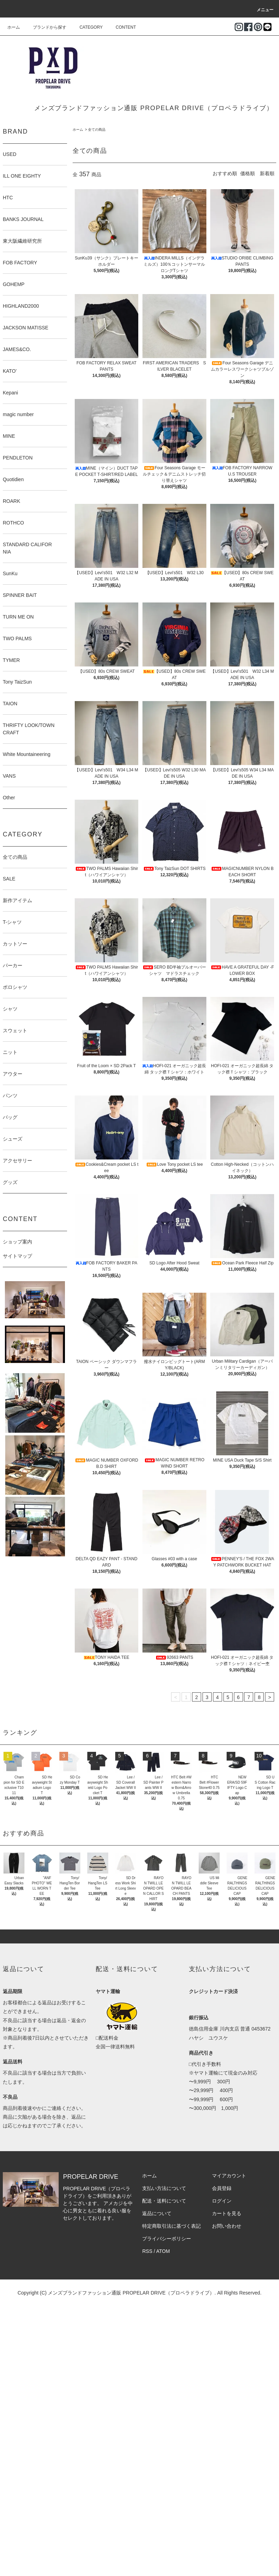 The height and width of the screenshot is (2576, 279). What do you see at coordinates (121, 27) in the screenshot?
I see `CONTENT` at bounding box center [121, 27].